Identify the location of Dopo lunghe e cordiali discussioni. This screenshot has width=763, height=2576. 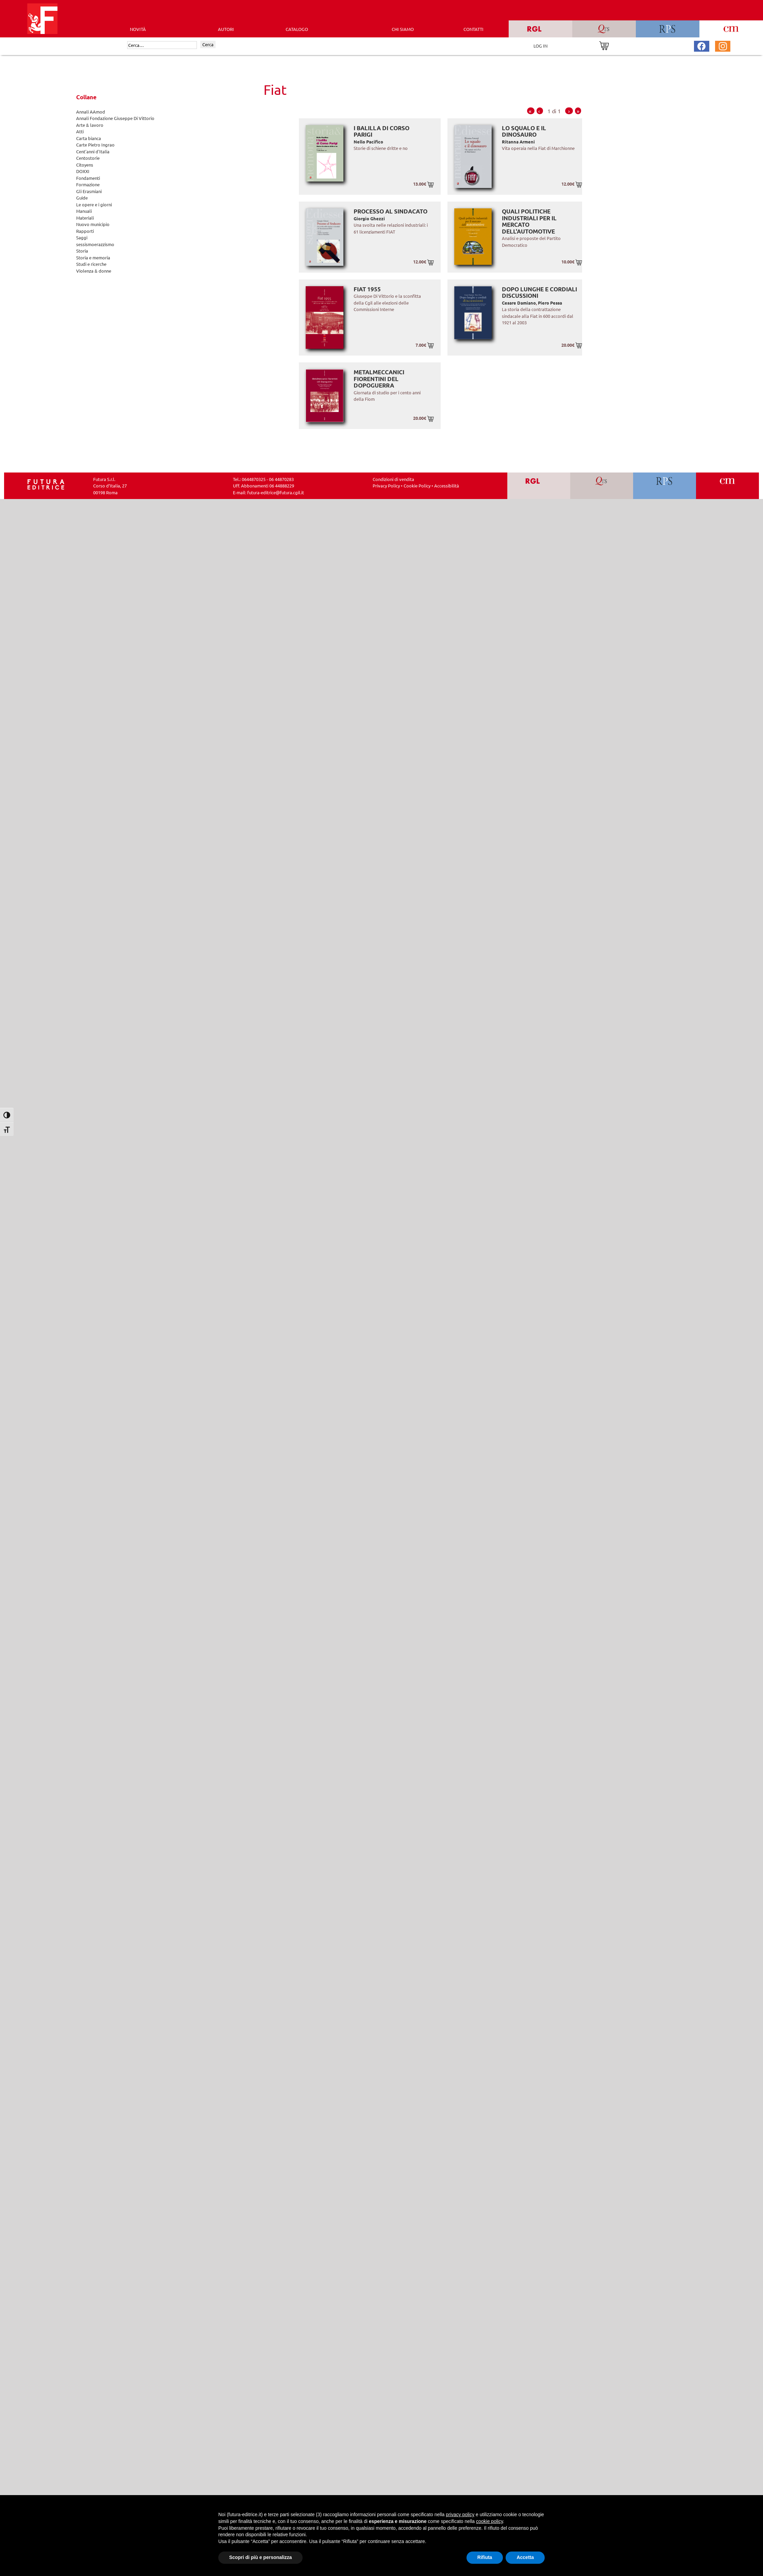
(539, 292).